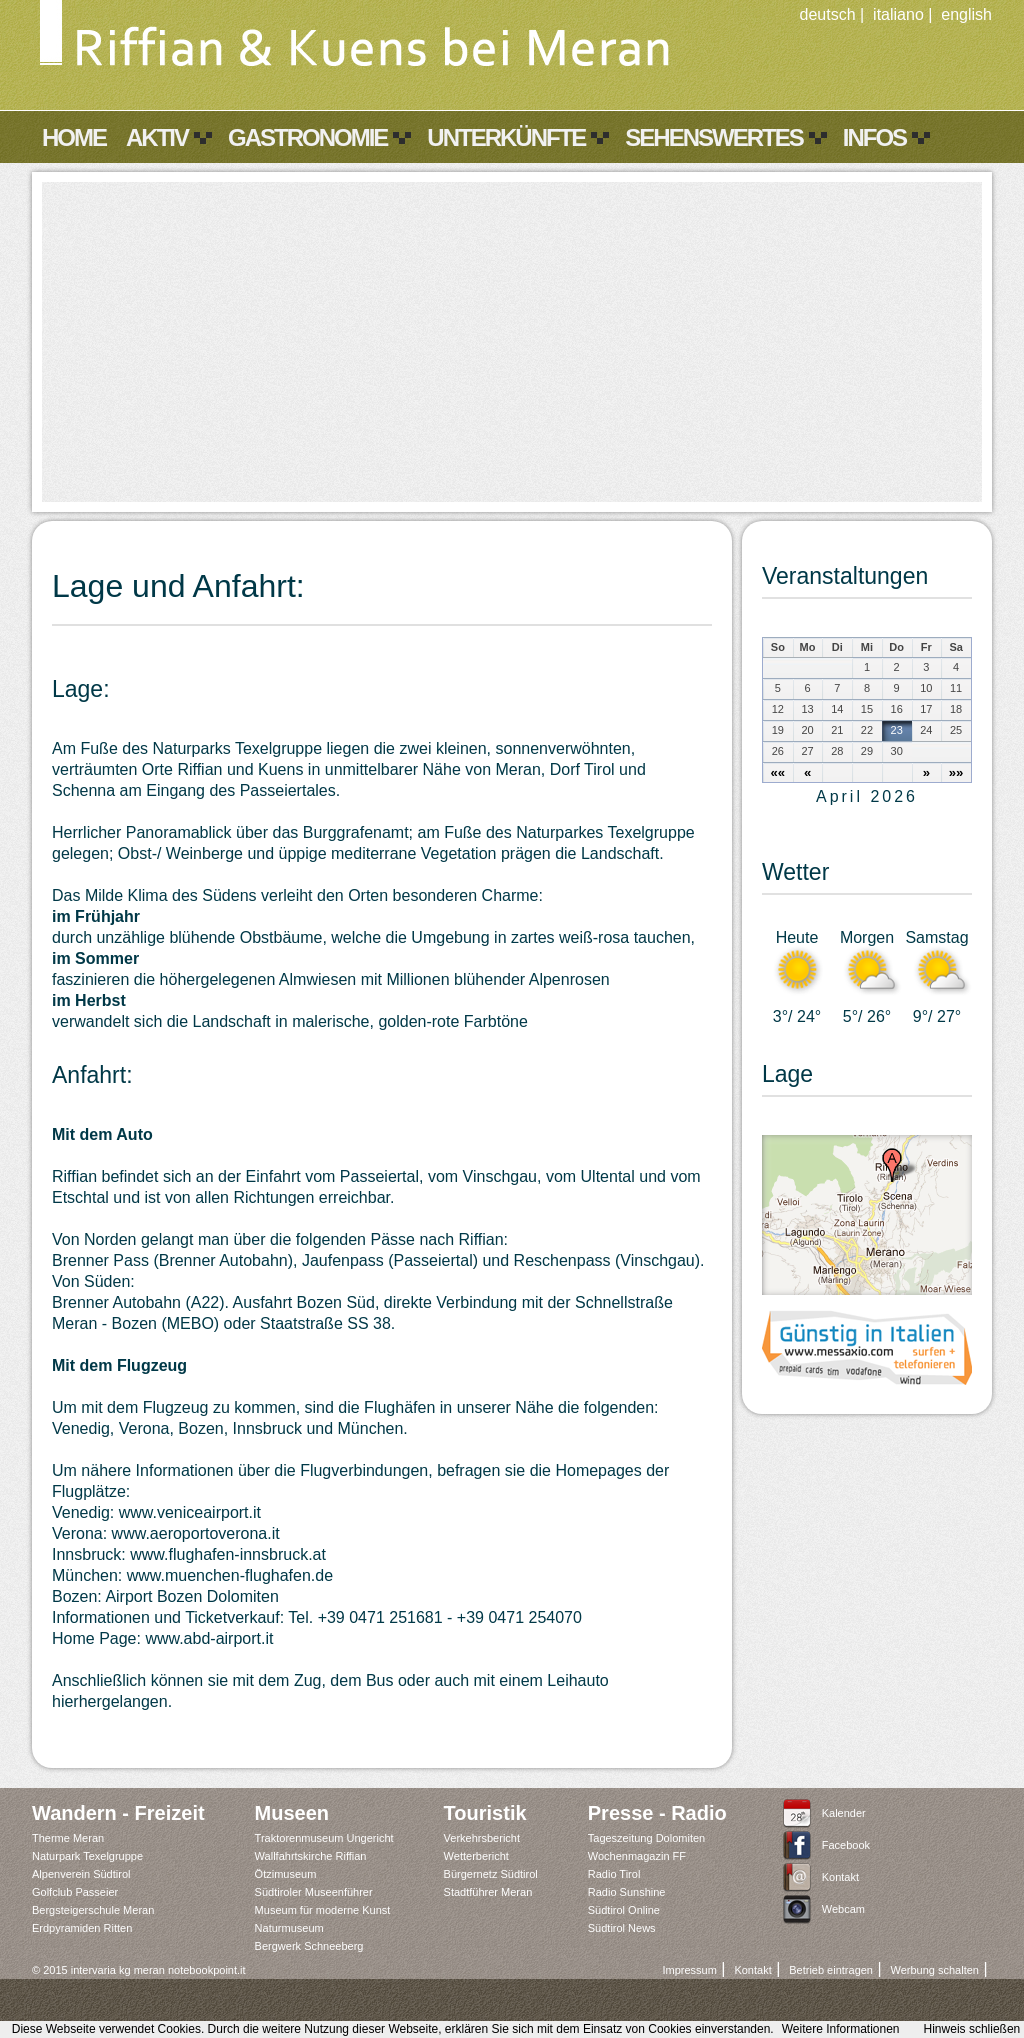 This screenshot has height=2038, width=1024. Describe the element at coordinates (646, 1838) in the screenshot. I see `Tageszeitung Dolomiten` at that location.